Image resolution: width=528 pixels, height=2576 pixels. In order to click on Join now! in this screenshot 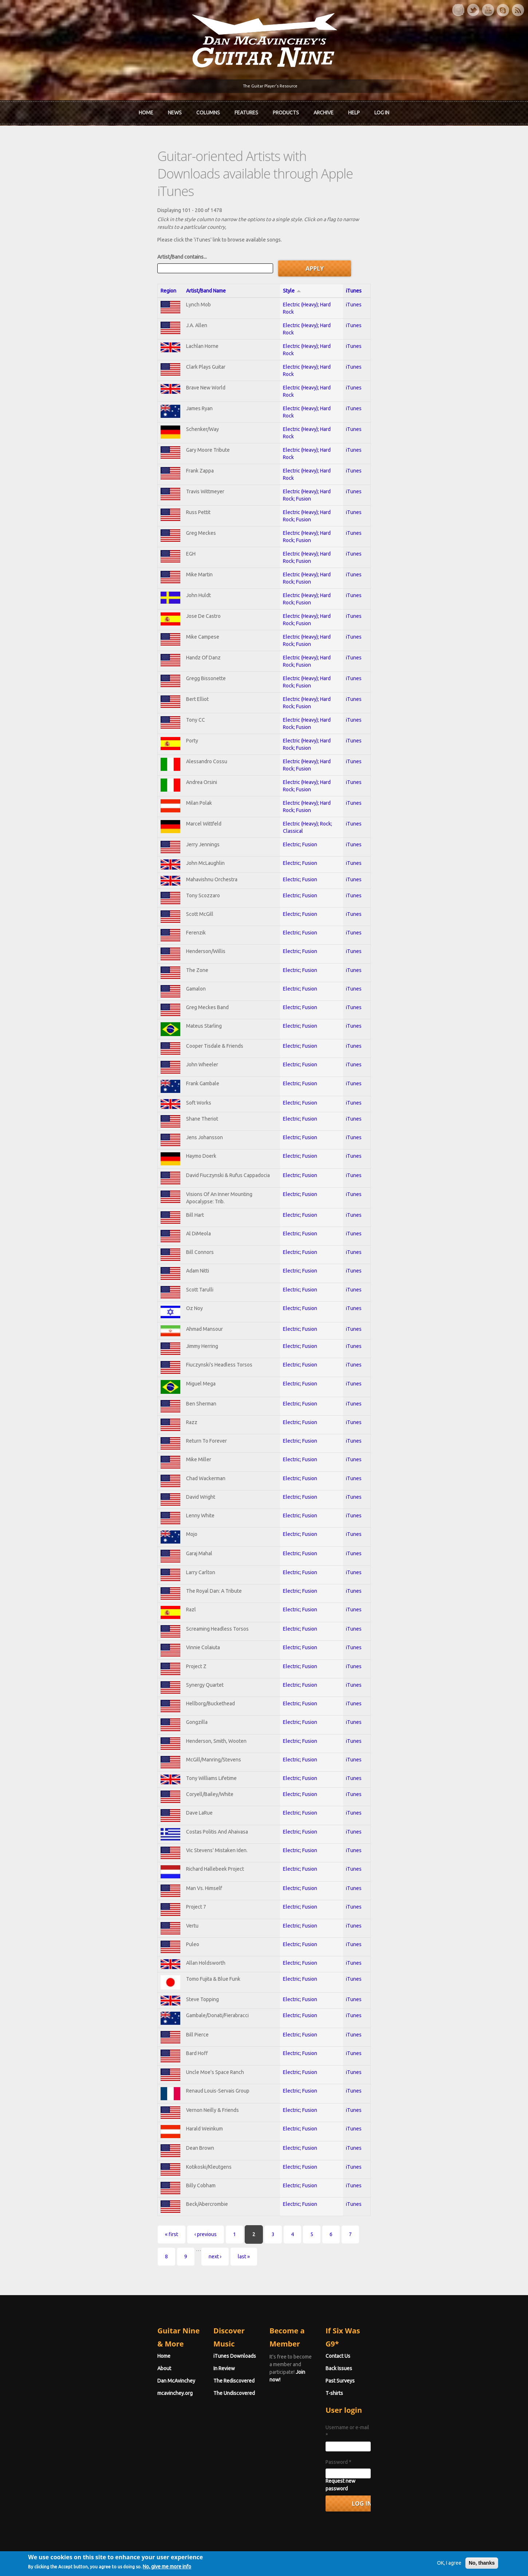, I will do `click(306, 2358)`.